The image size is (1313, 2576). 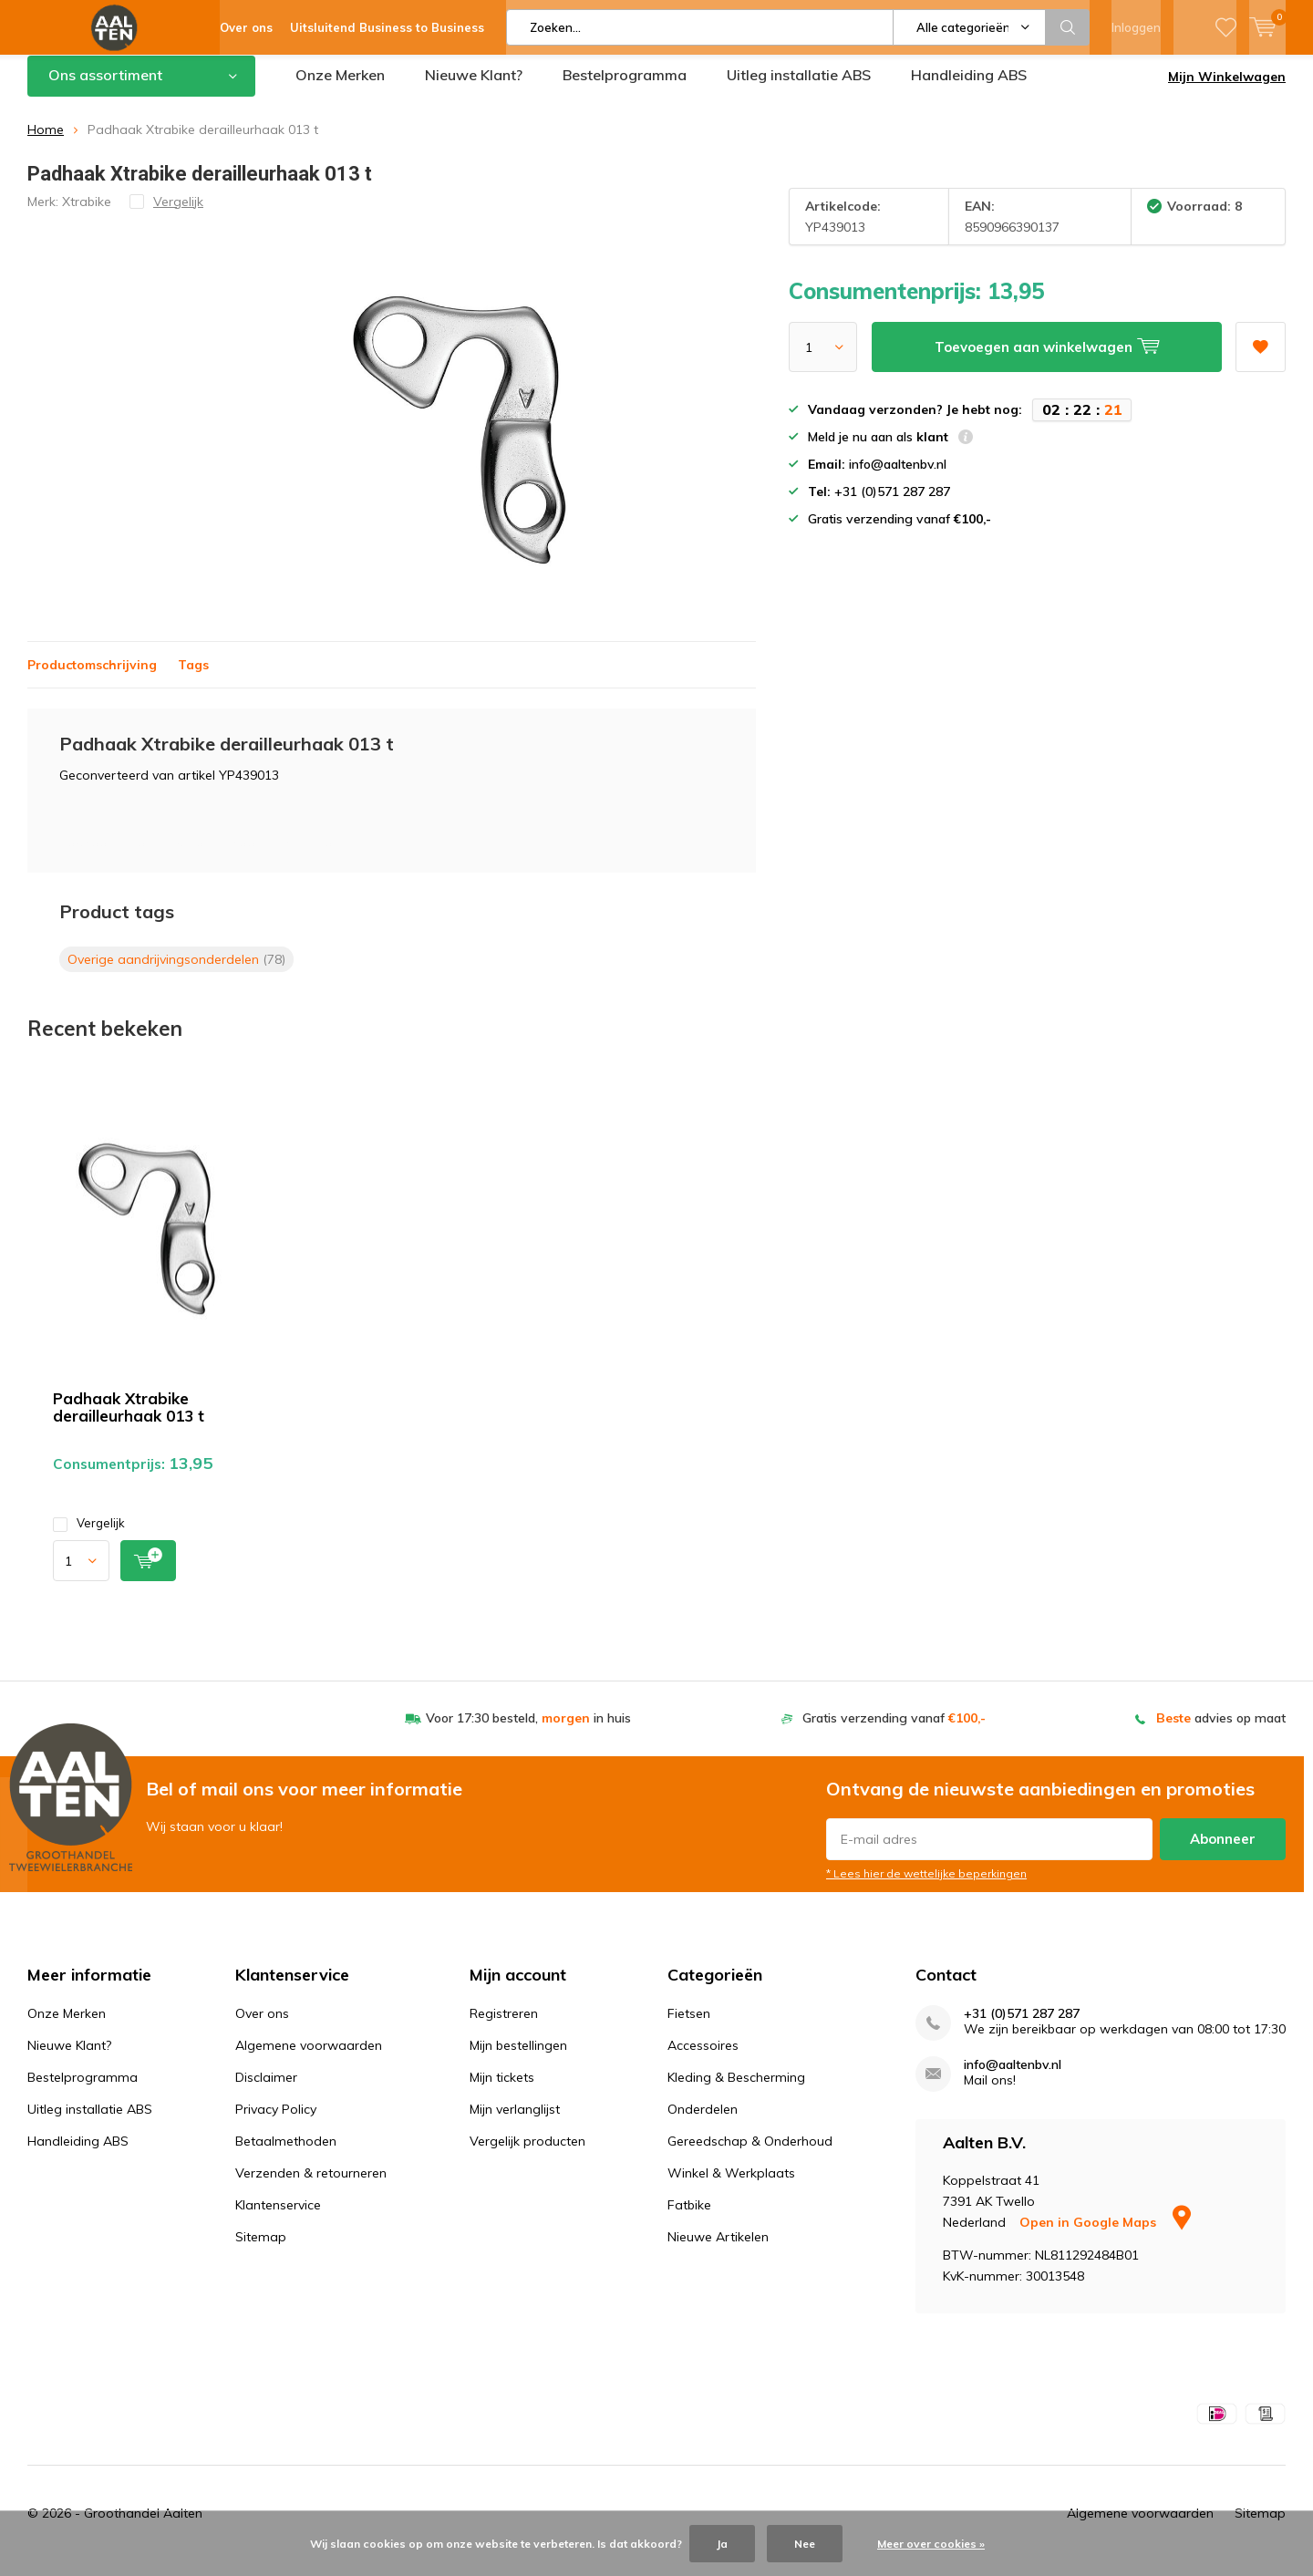 What do you see at coordinates (262, 2027) in the screenshot?
I see `Over ons` at bounding box center [262, 2027].